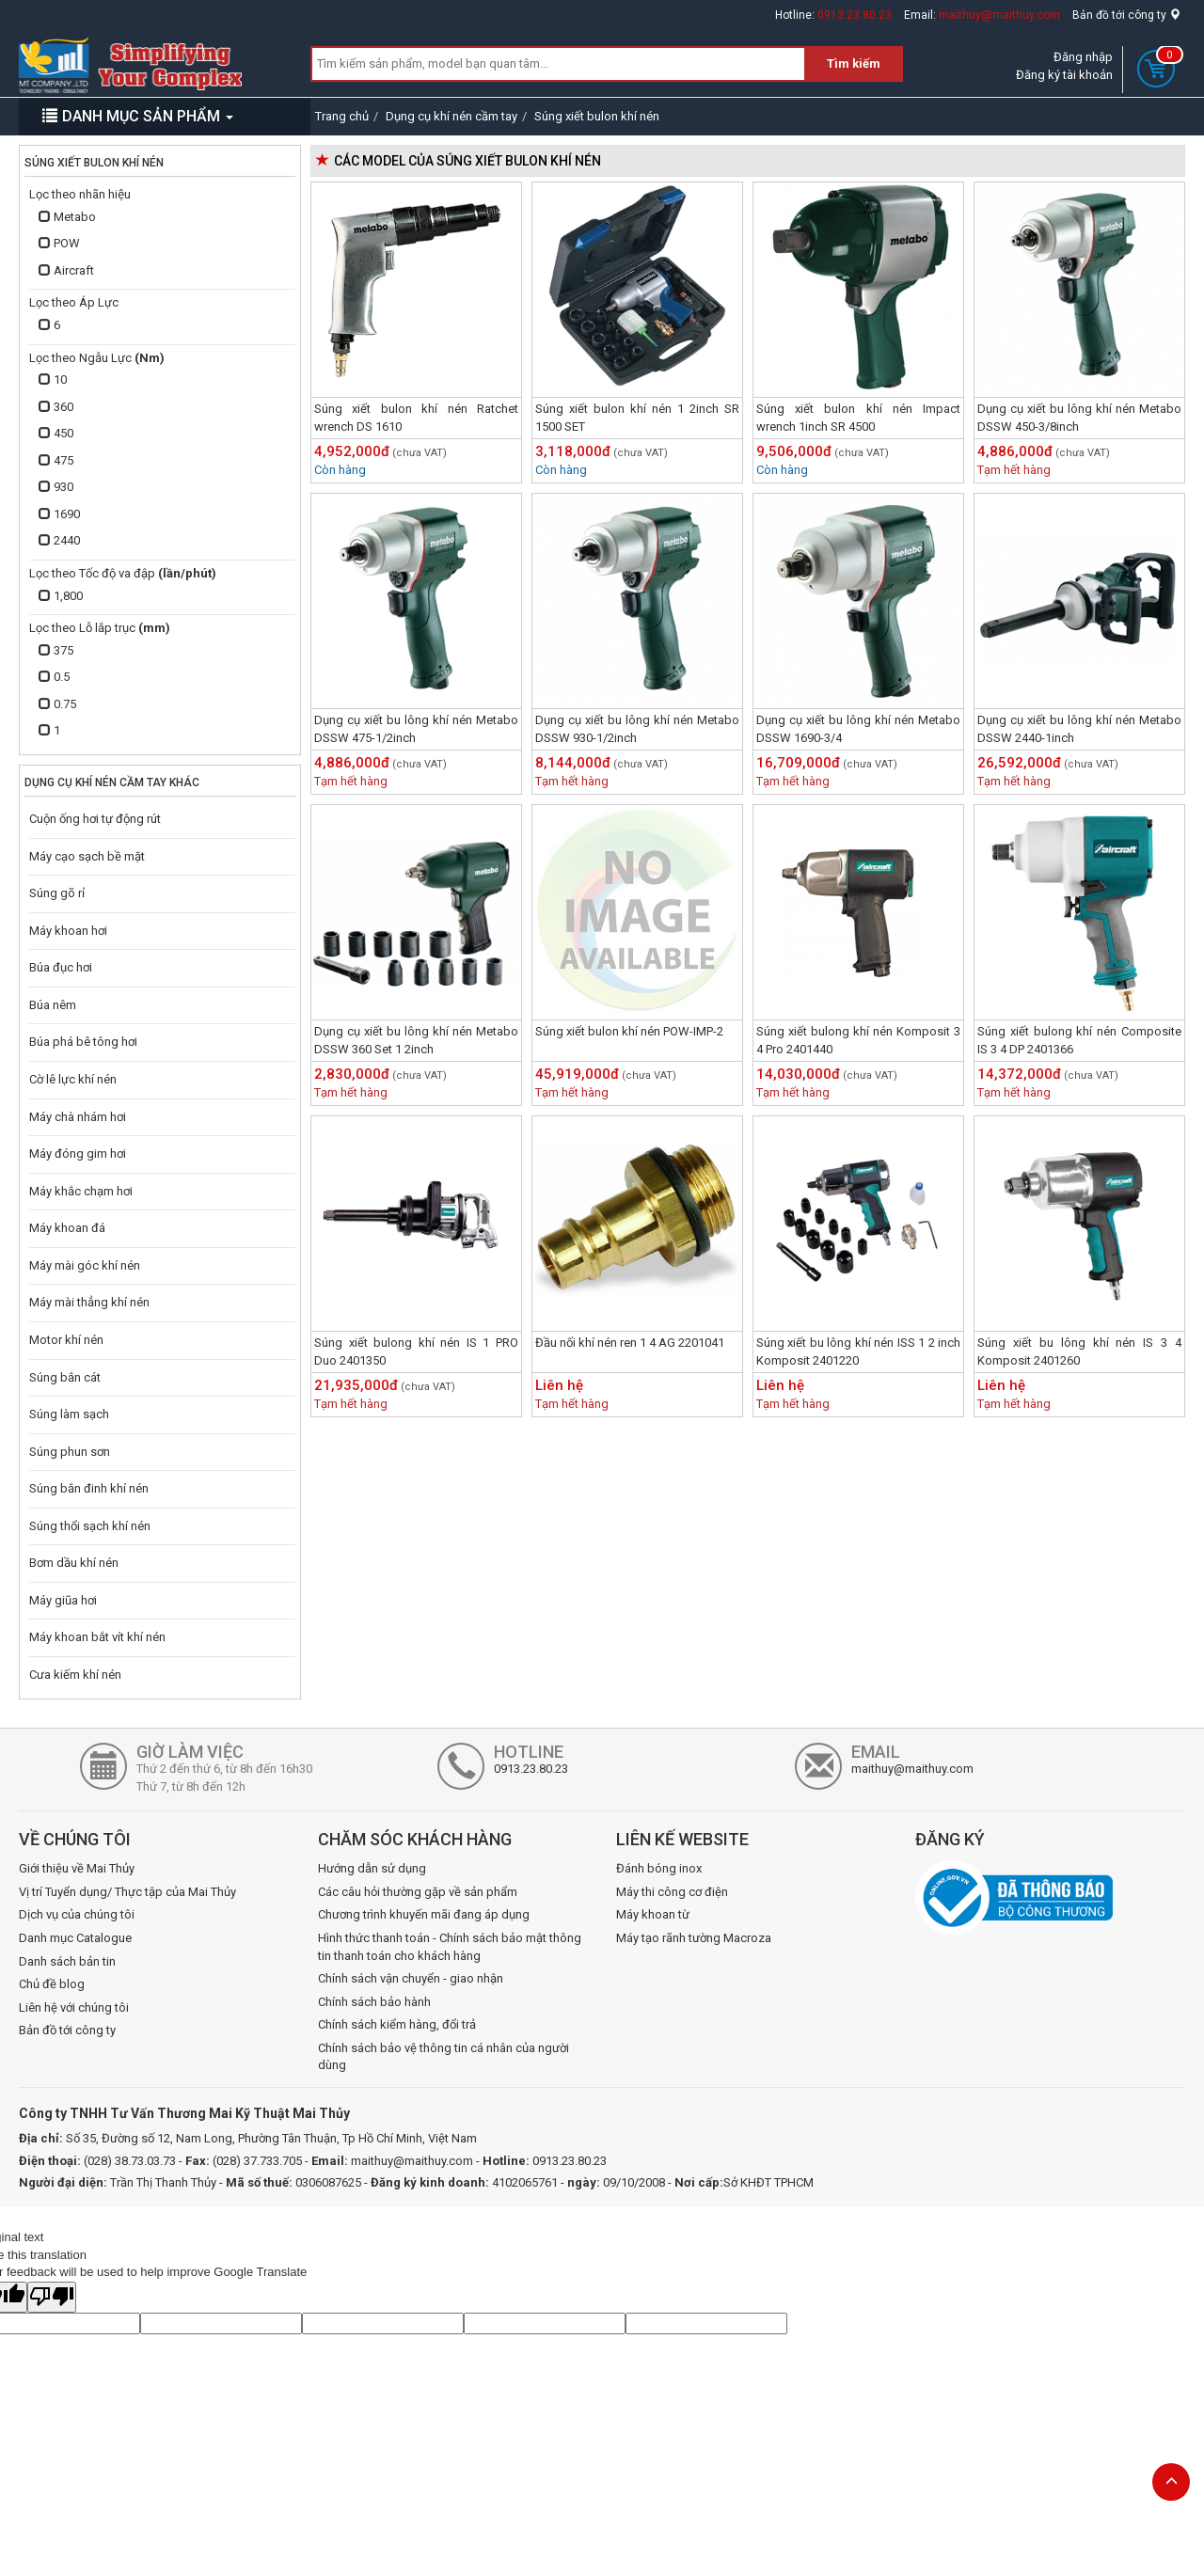 The width and height of the screenshot is (1204, 2576). What do you see at coordinates (127, 1892) in the screenshot?
I see `Vị trí Tuyển dụng/ Thực tập của Mai Thủy` at bounding box center [127, 1892].